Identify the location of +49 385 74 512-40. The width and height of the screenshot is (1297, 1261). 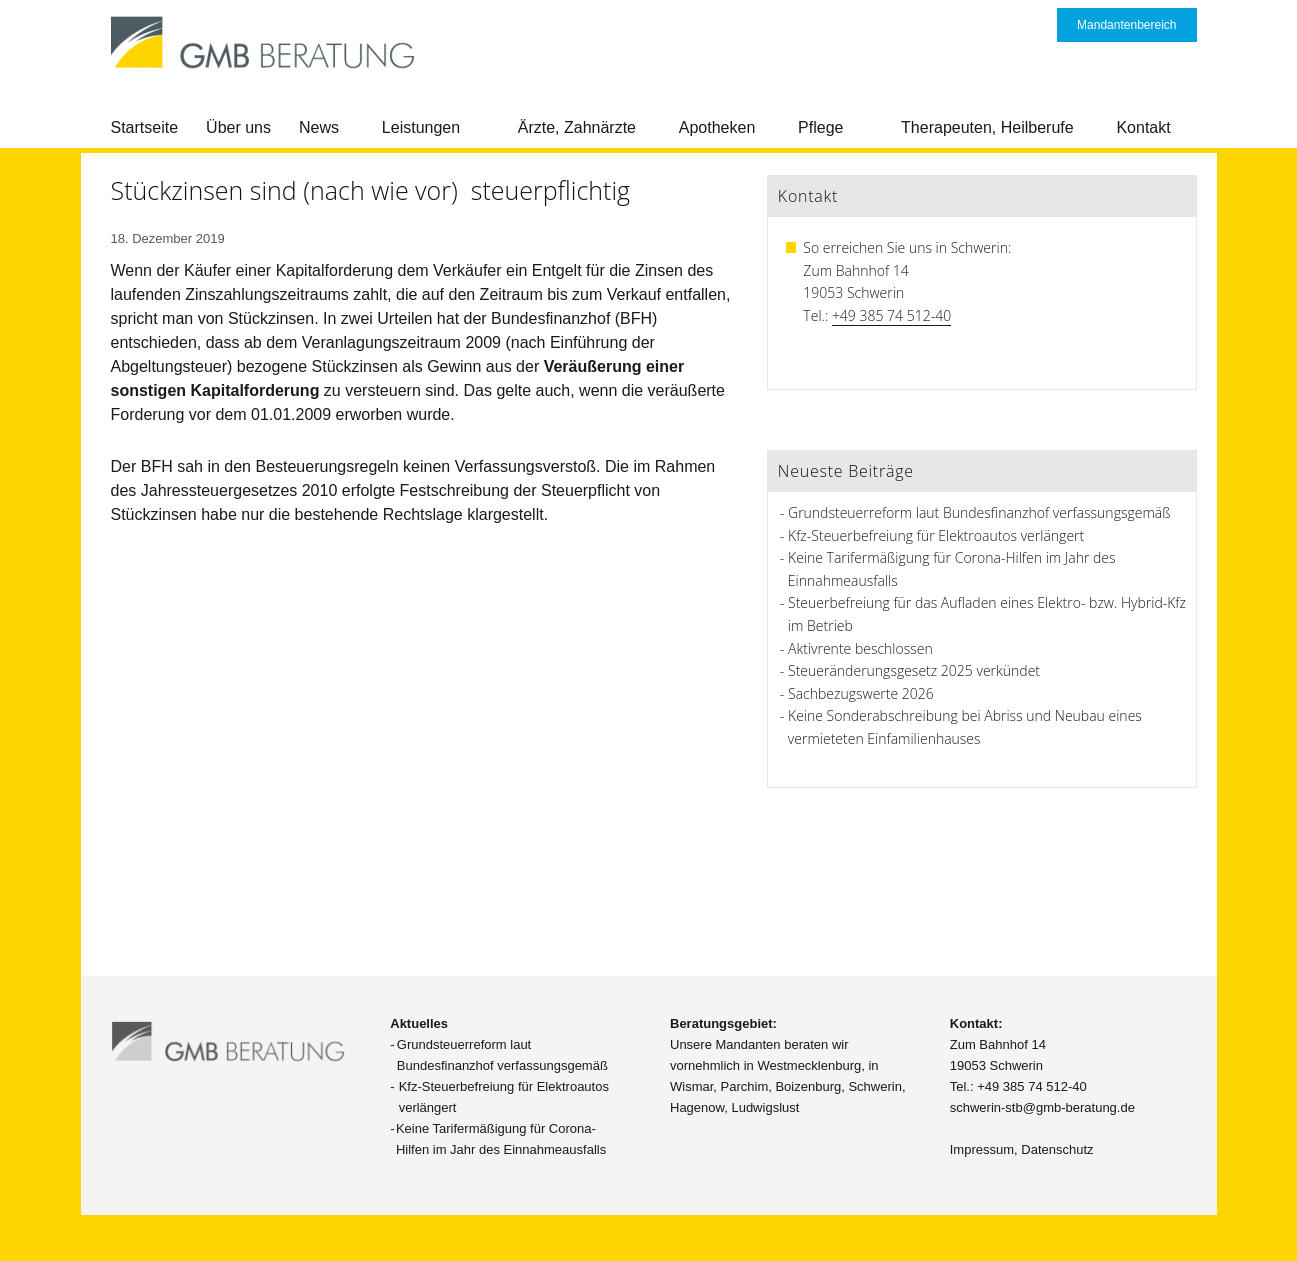
(891, 315).